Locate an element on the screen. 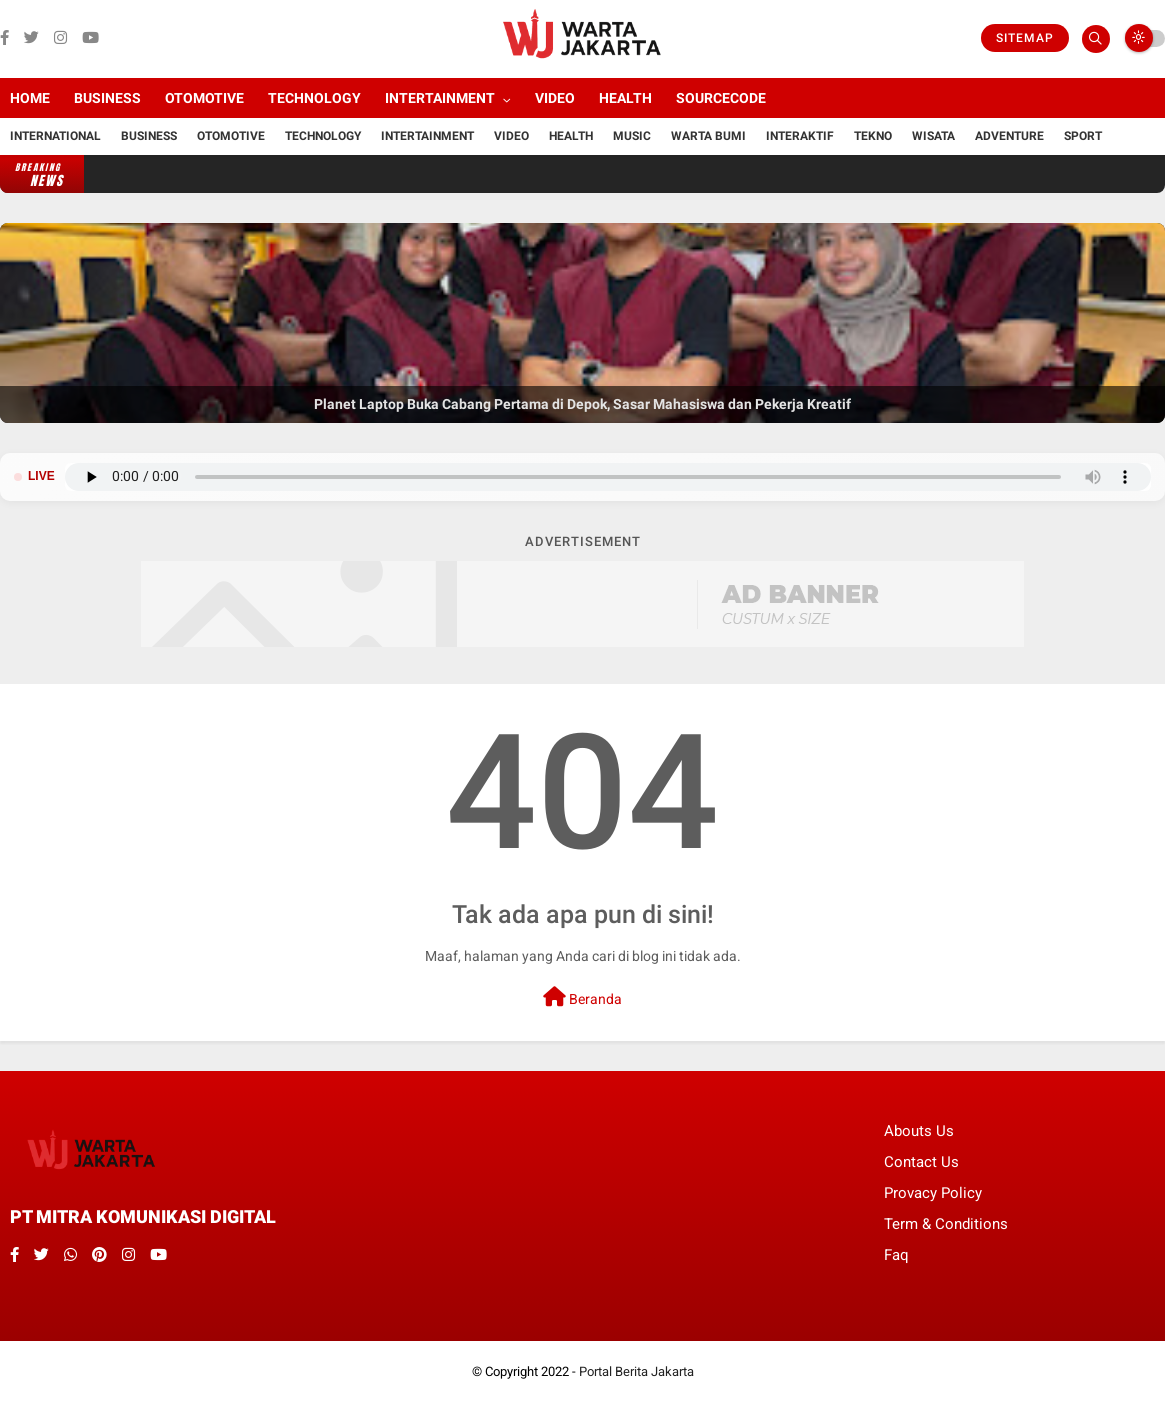 Image resolution: width=1165 pixels, height=1403 pixels. Home is located at coordinates (30, 98).